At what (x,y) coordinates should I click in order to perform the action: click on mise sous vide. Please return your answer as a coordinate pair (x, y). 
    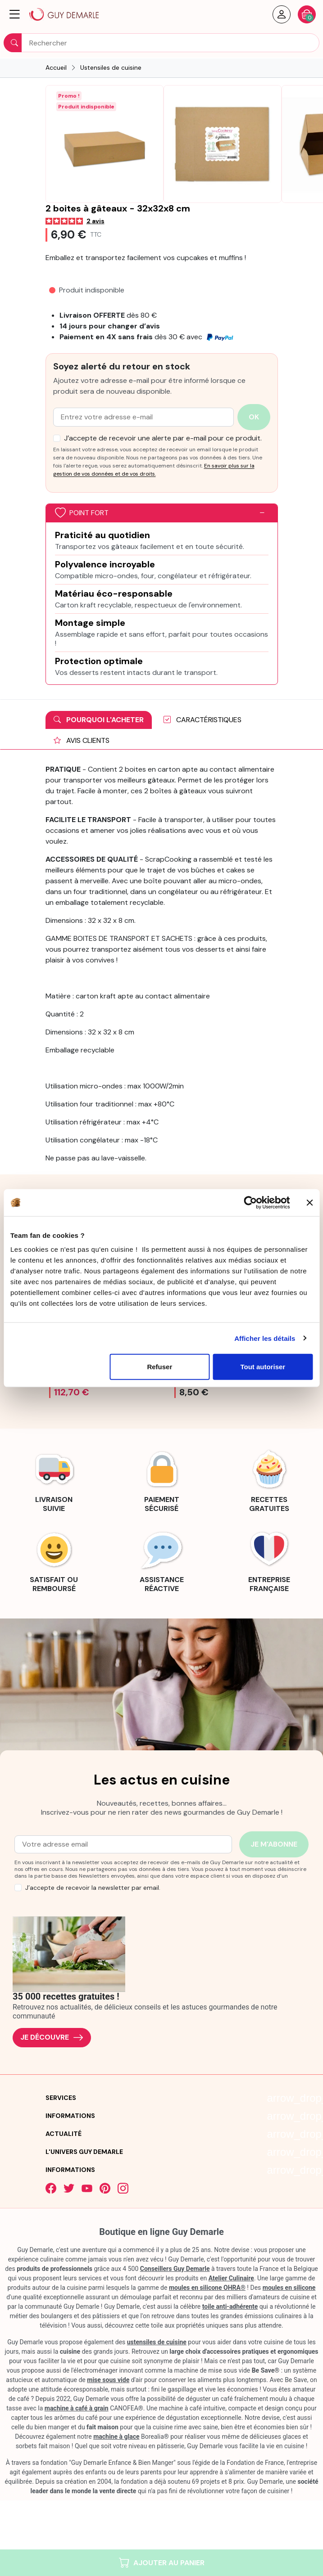
    Looking at the image, I should click on (108, 2379).